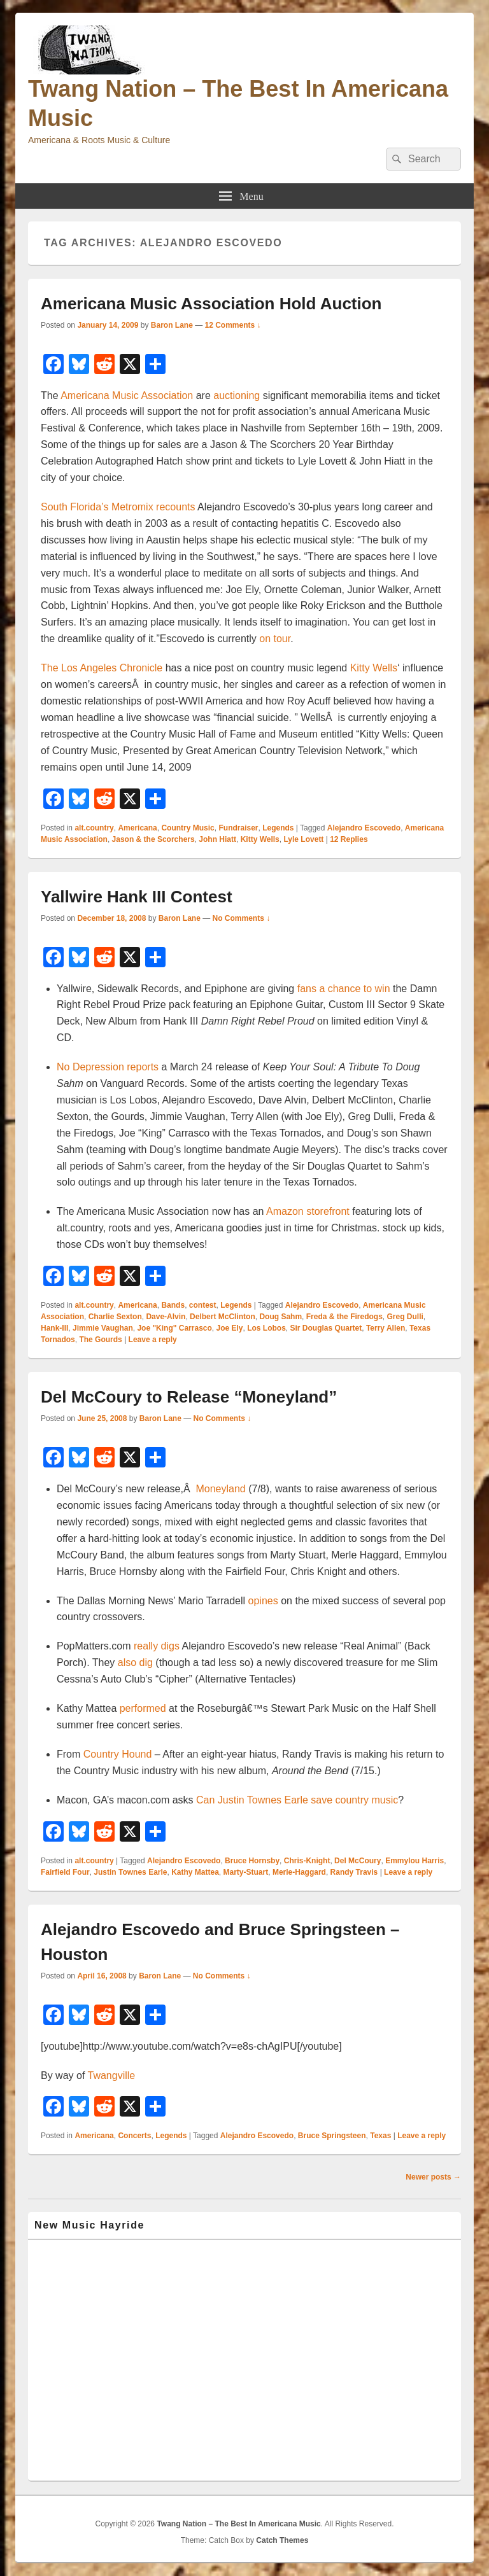 The height and width of the screenshot is (2576, 489). Describe the element at coordinates (134, 2135) in the screenshot. I see `Concerts` at that location.